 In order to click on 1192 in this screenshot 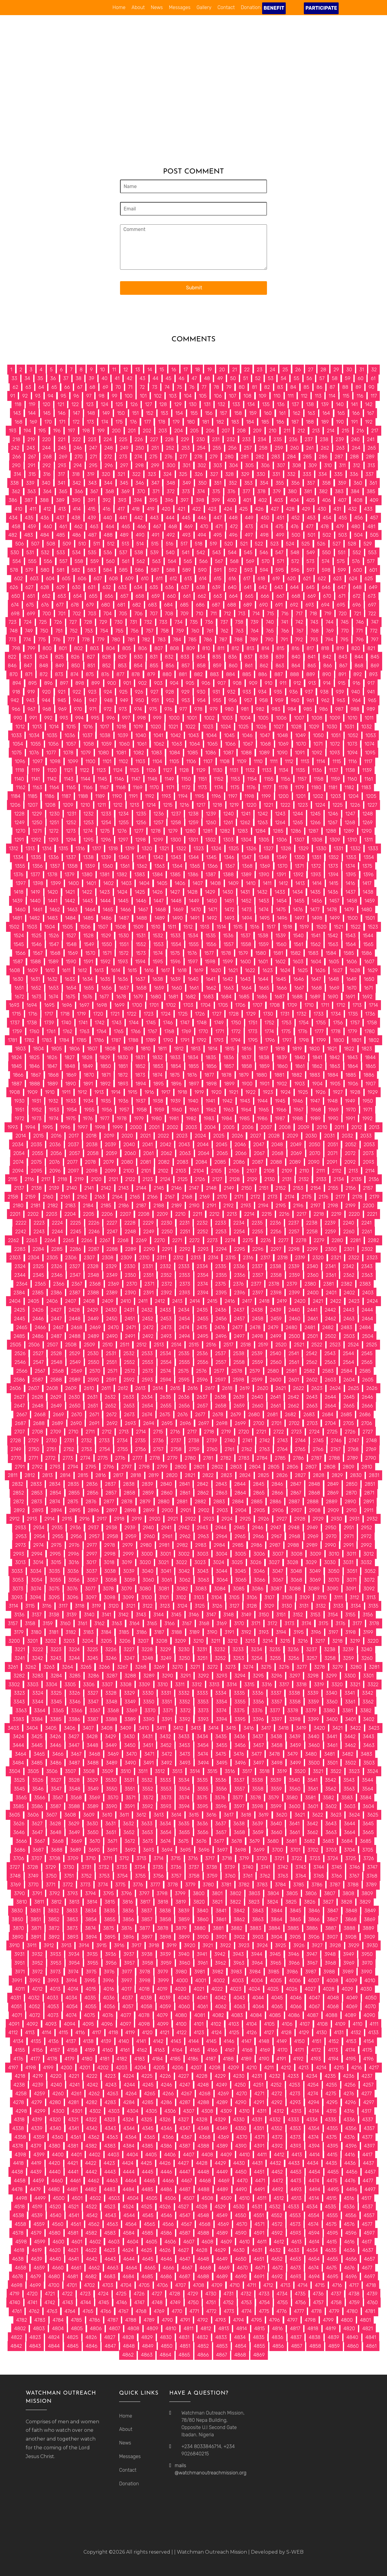, I will do `click(149, 796)`.